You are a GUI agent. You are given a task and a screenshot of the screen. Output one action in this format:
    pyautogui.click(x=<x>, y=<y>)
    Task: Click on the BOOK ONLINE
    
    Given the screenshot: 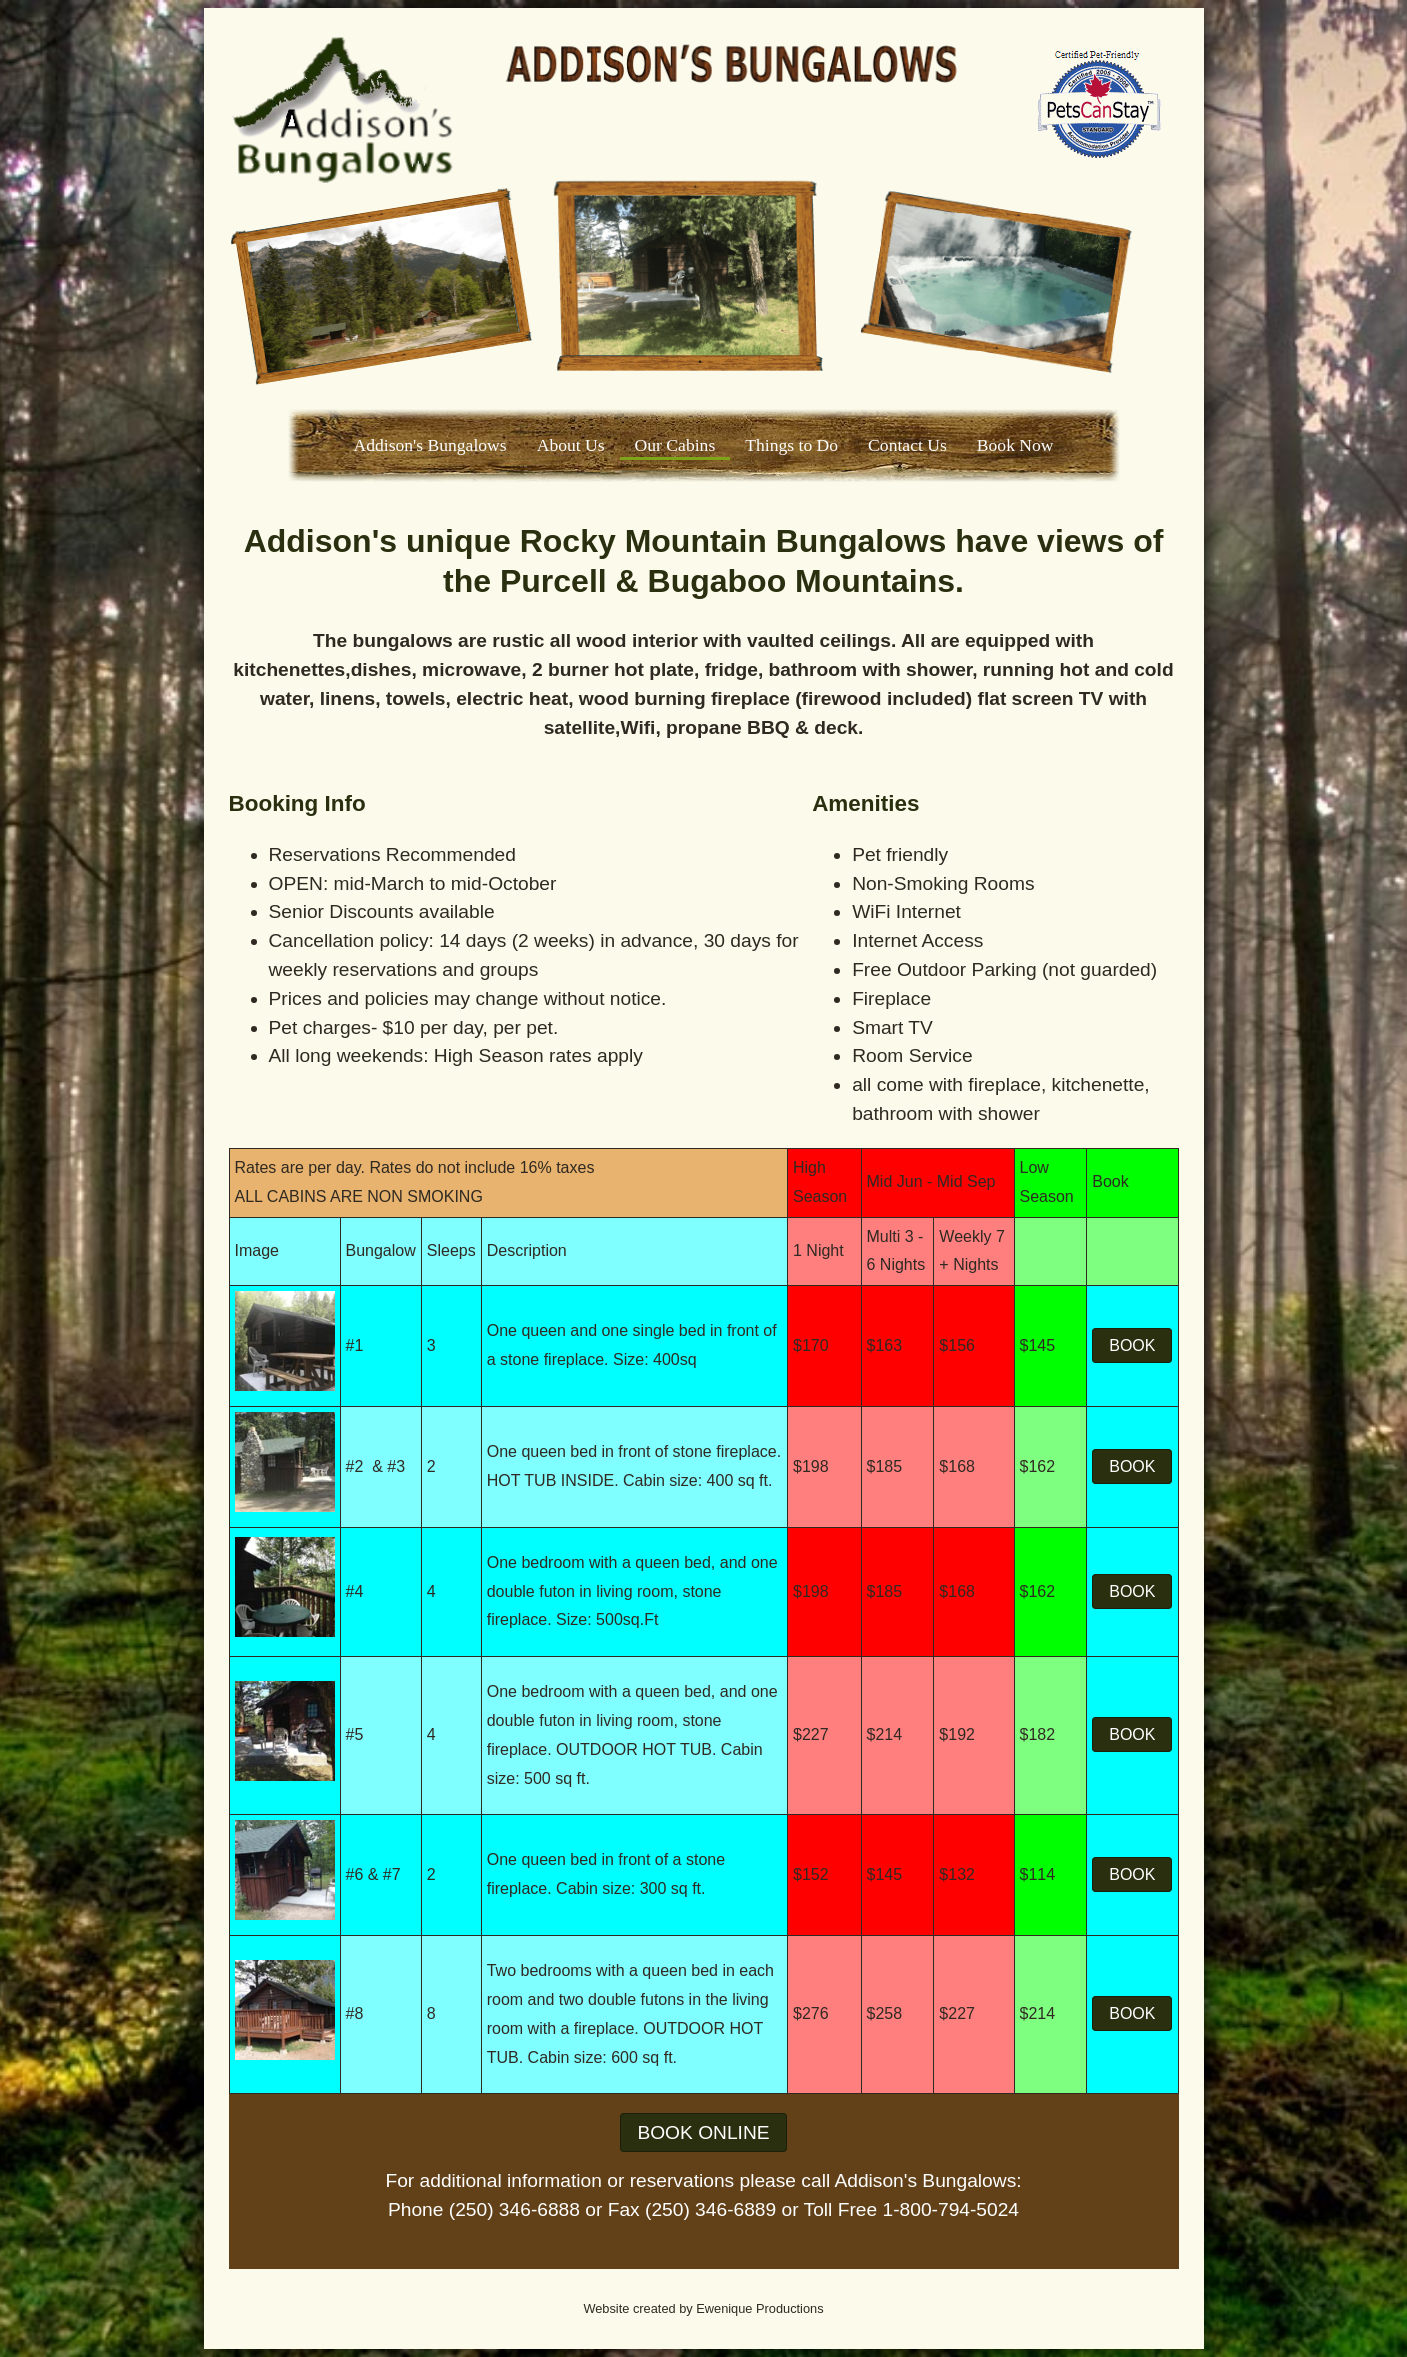 What is the action you would take?
    pyautogui.click(x=703, y=2132)
    